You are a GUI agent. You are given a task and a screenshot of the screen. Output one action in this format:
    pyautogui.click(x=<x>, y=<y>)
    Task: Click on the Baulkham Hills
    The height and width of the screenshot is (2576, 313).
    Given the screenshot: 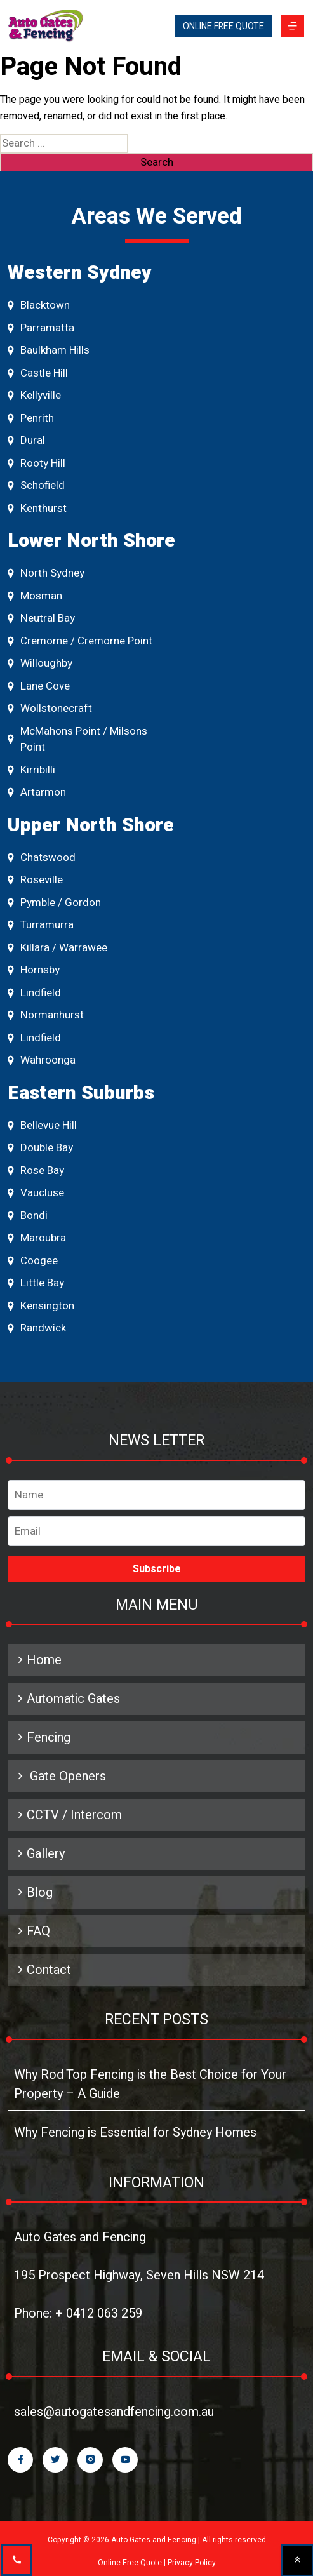 What is the action you would take?
    pyautogui.click(x=49, y=350)
    